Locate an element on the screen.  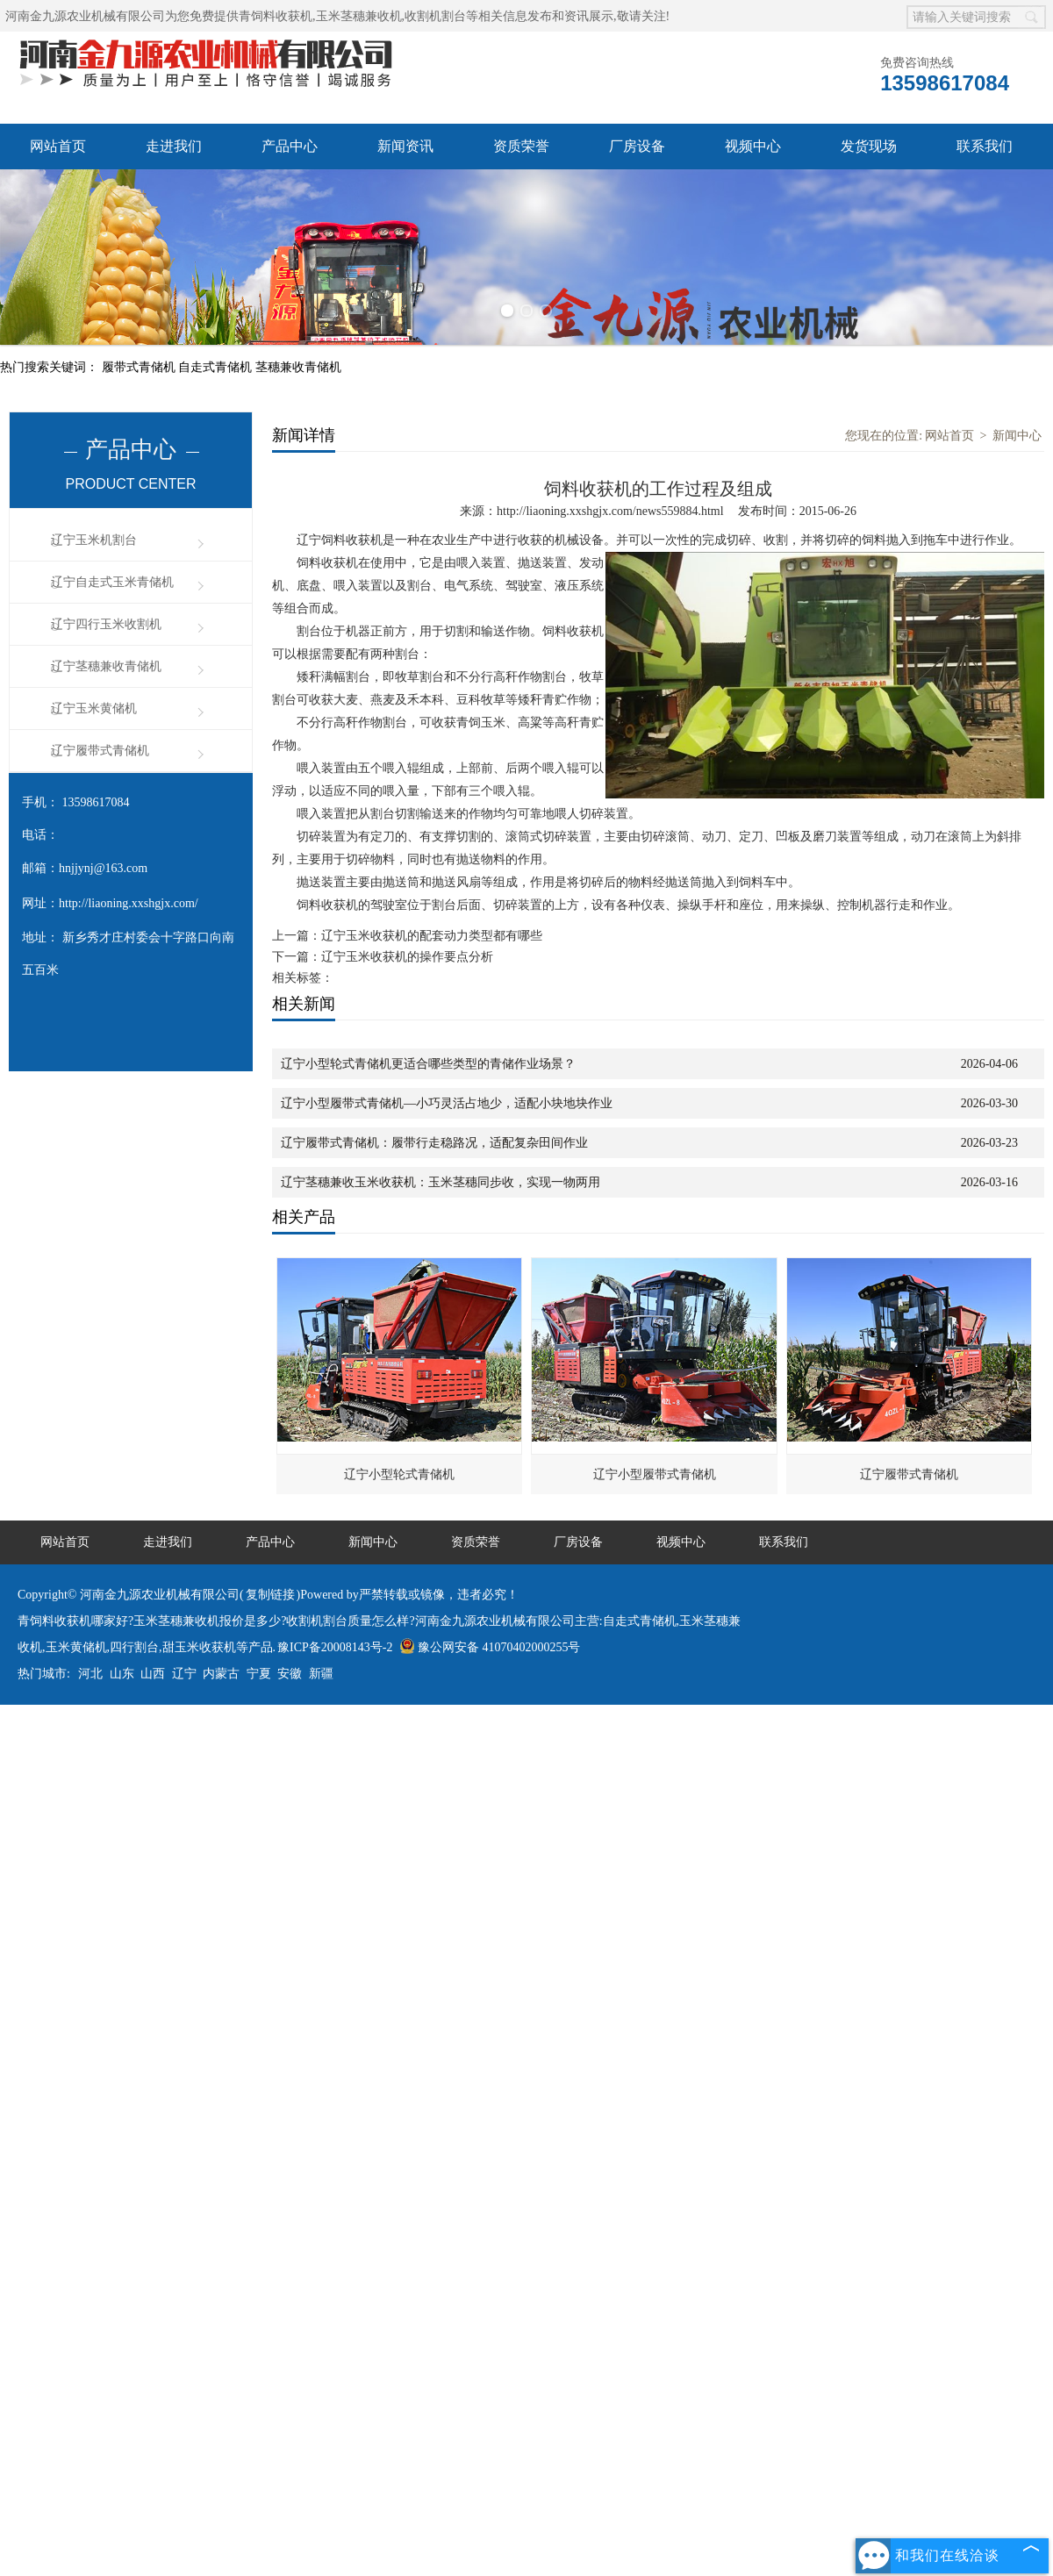
辽宁玉米黄储机 is located at coordinates (94, 708).